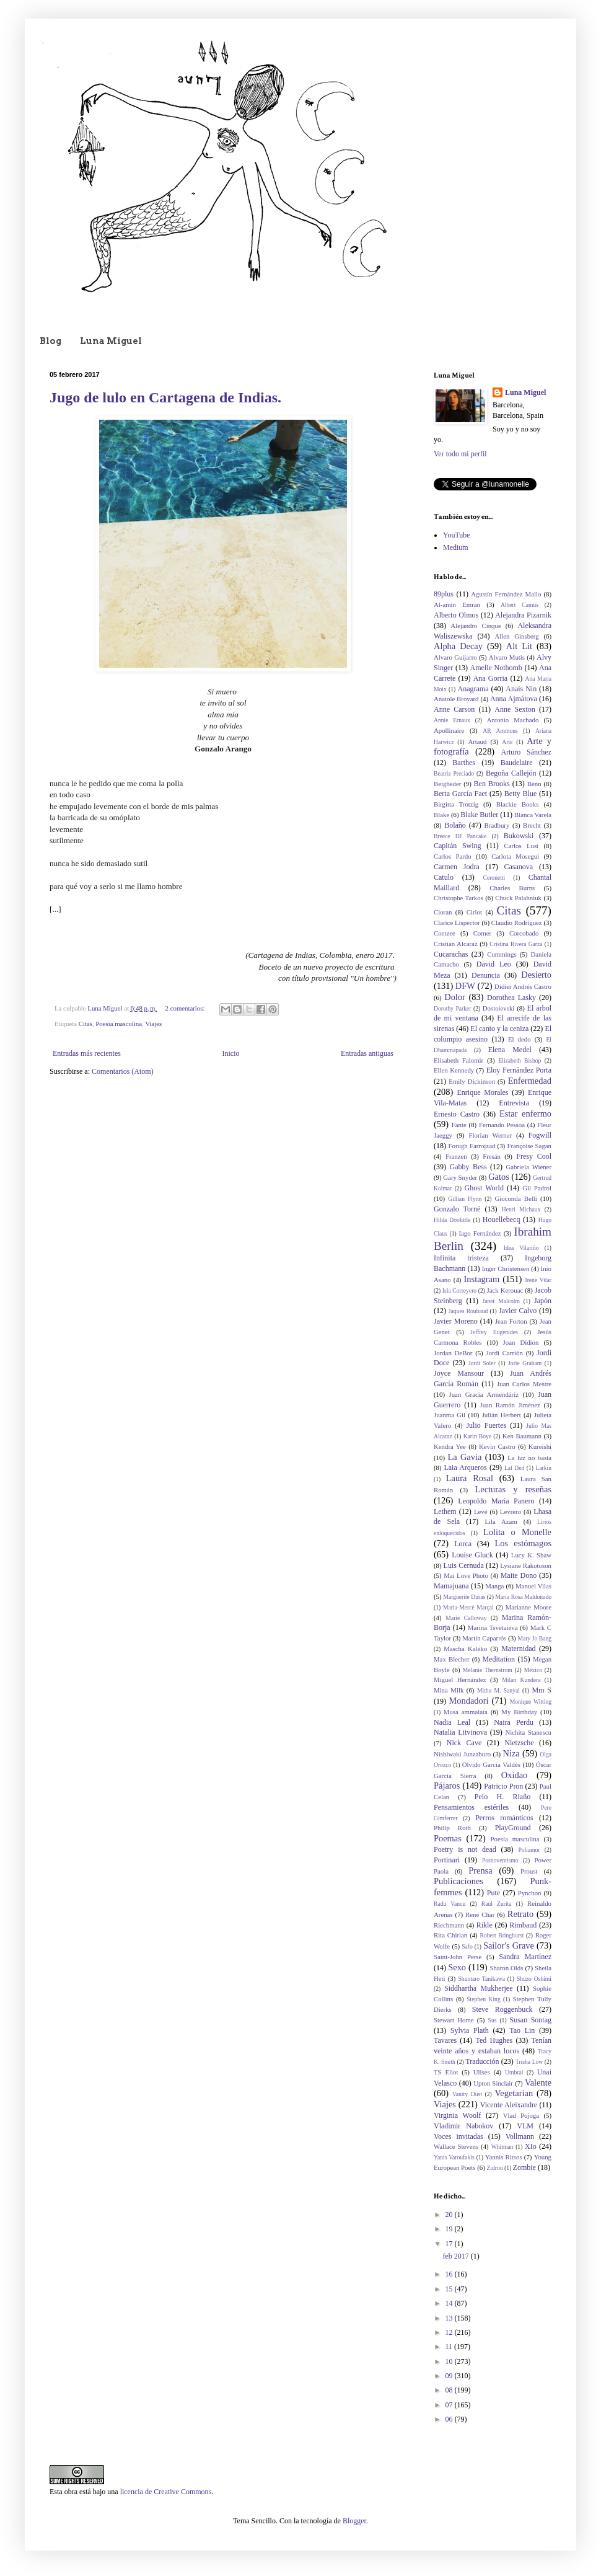 This screenshot has width=601, height=2576. What do you see at coordinates (502, 2146) in the screenshot?
I see `Whitman` at bounding box center [502, 2146].